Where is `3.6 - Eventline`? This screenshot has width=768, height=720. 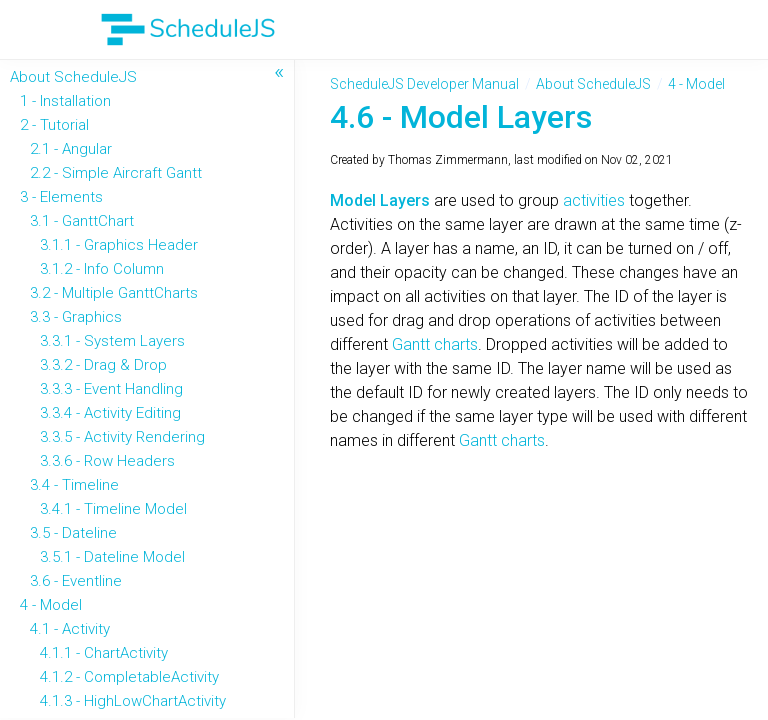
3.6 - Eventline is located at coordinates (76, 581).